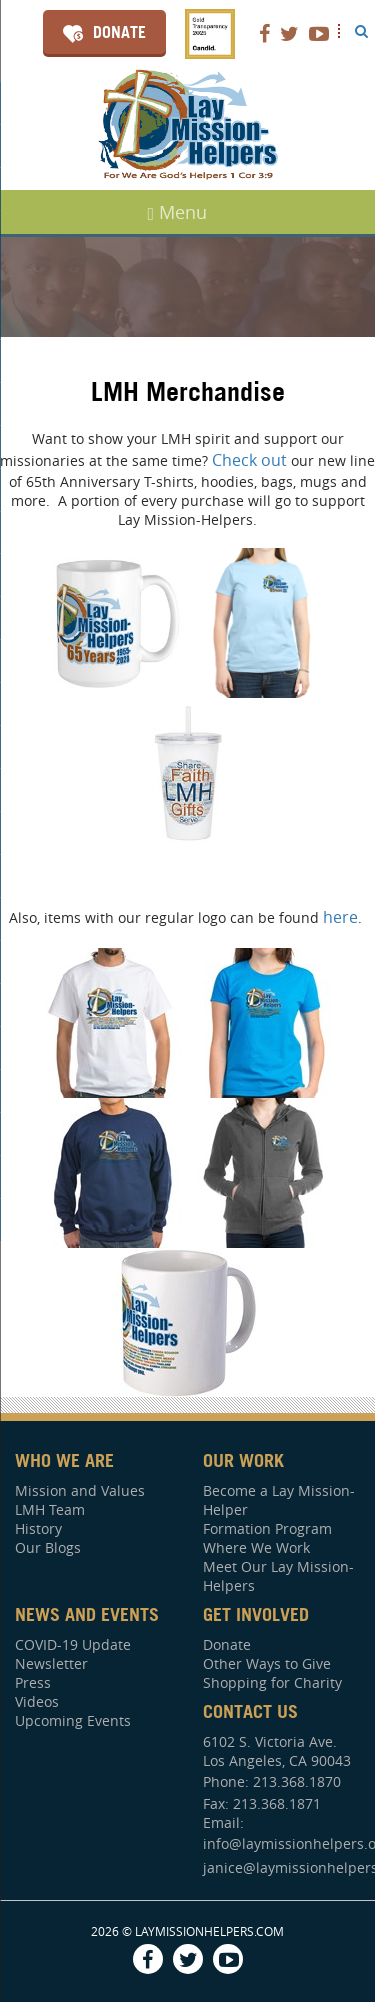  I want to click on Newsletter, so click(51, 1663).